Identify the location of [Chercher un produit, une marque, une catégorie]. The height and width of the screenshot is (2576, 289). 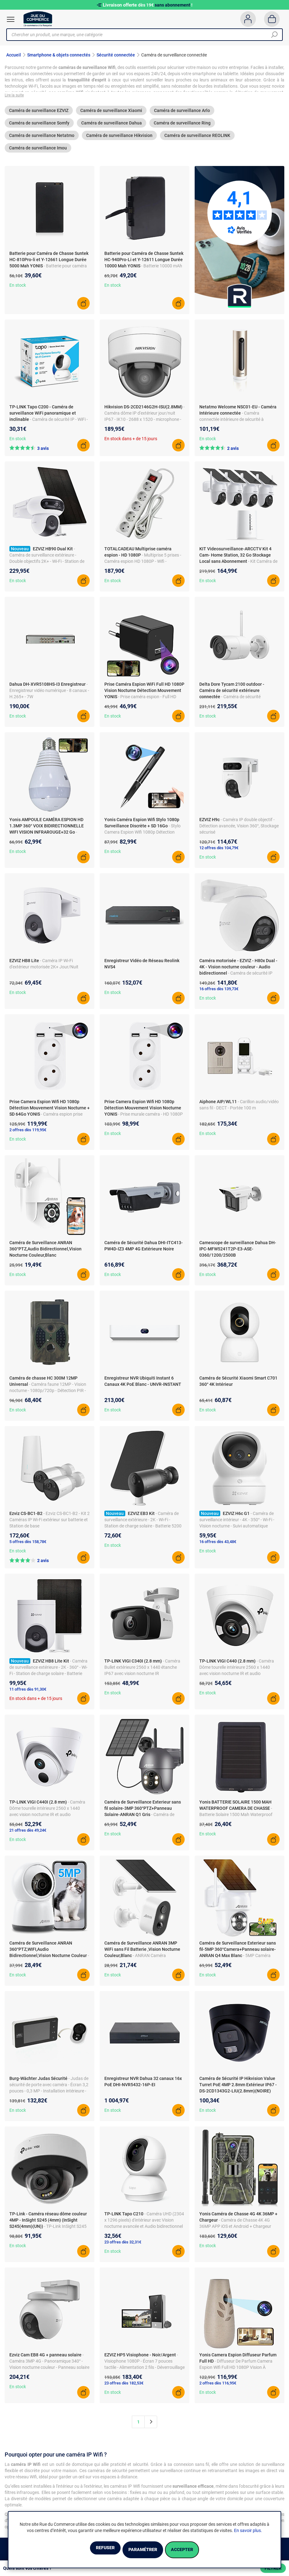
(142, 34).